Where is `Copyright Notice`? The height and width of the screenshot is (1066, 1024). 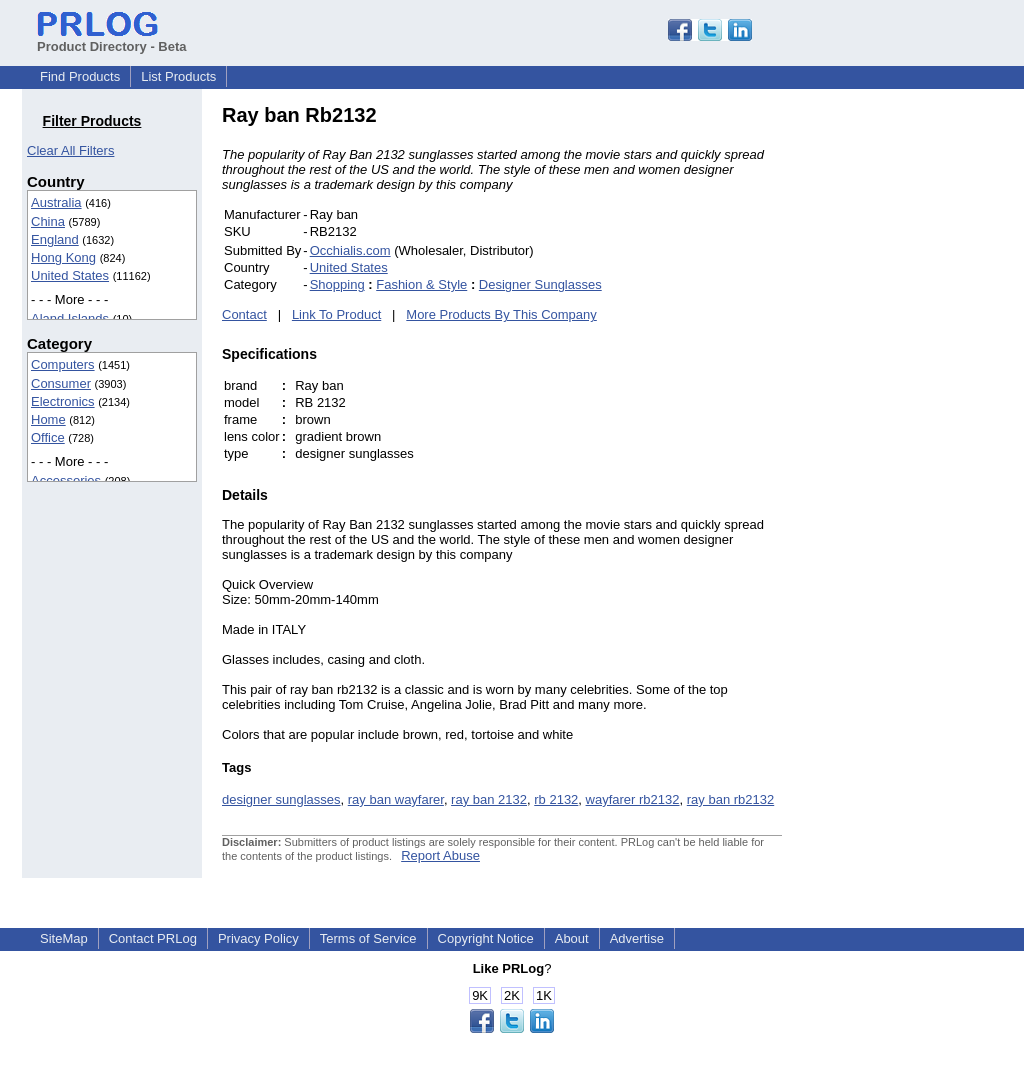 Copyright Notice is located at coordinates (486, 938).